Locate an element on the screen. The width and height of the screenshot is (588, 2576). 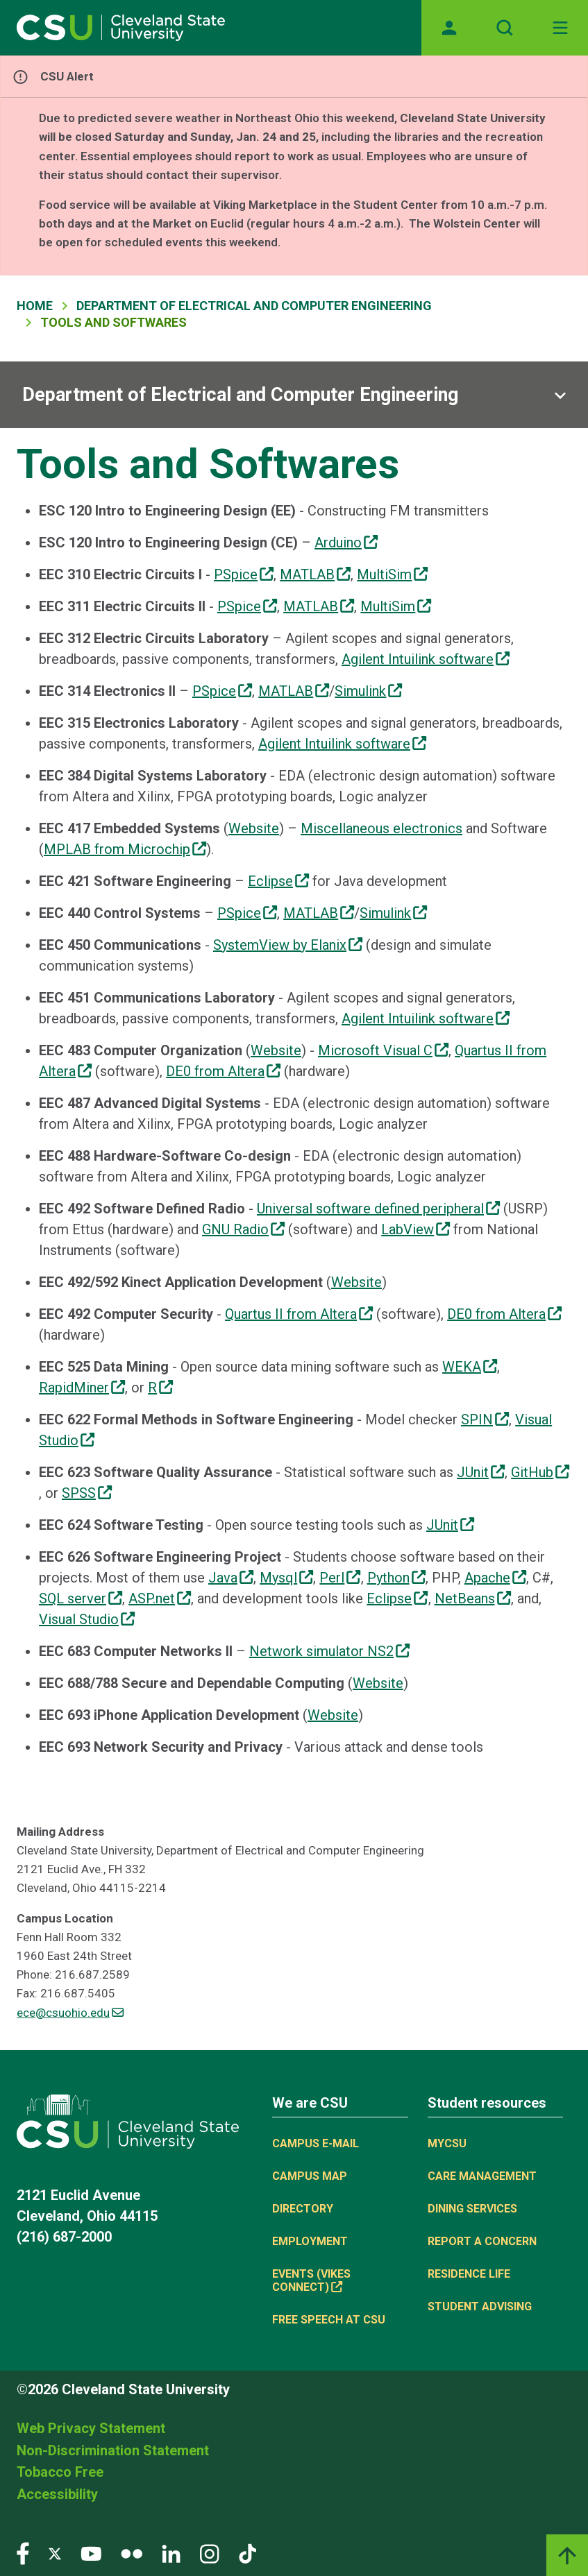
Home is located at coordinates (35, 305).